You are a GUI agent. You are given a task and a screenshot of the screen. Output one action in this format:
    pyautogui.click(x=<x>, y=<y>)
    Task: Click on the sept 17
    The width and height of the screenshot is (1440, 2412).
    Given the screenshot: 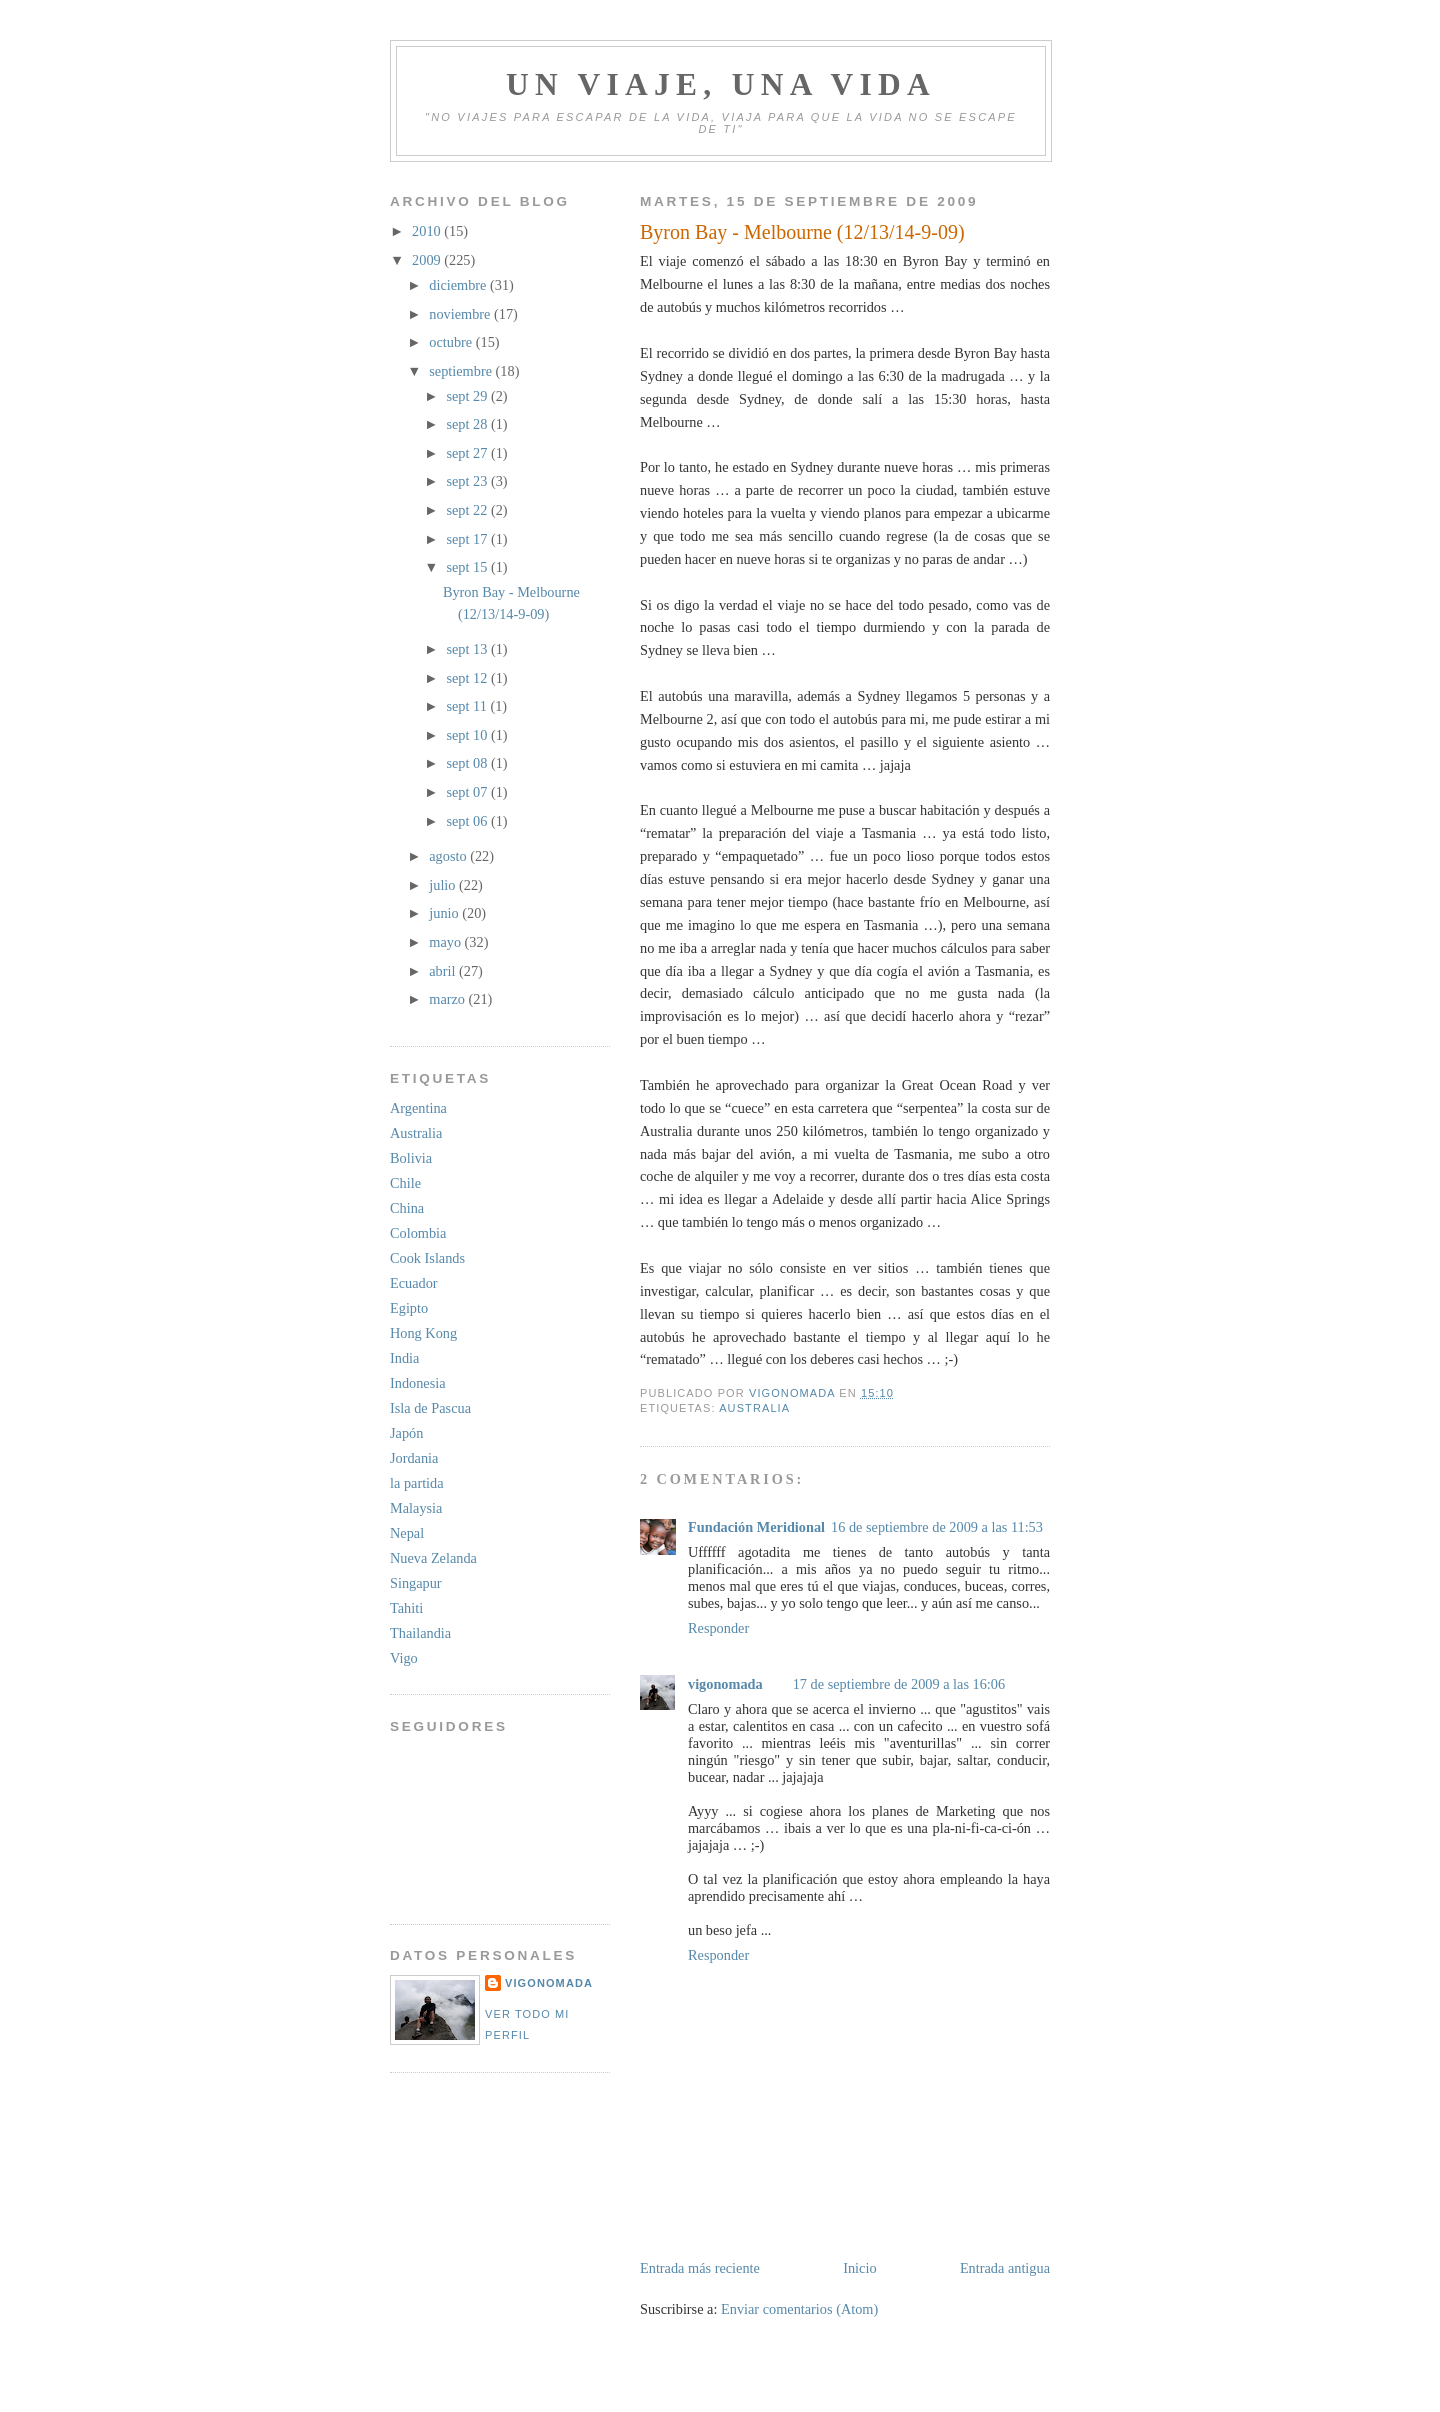 What is the action you would take?
    pyautogui.click(x=468, y=539)
    